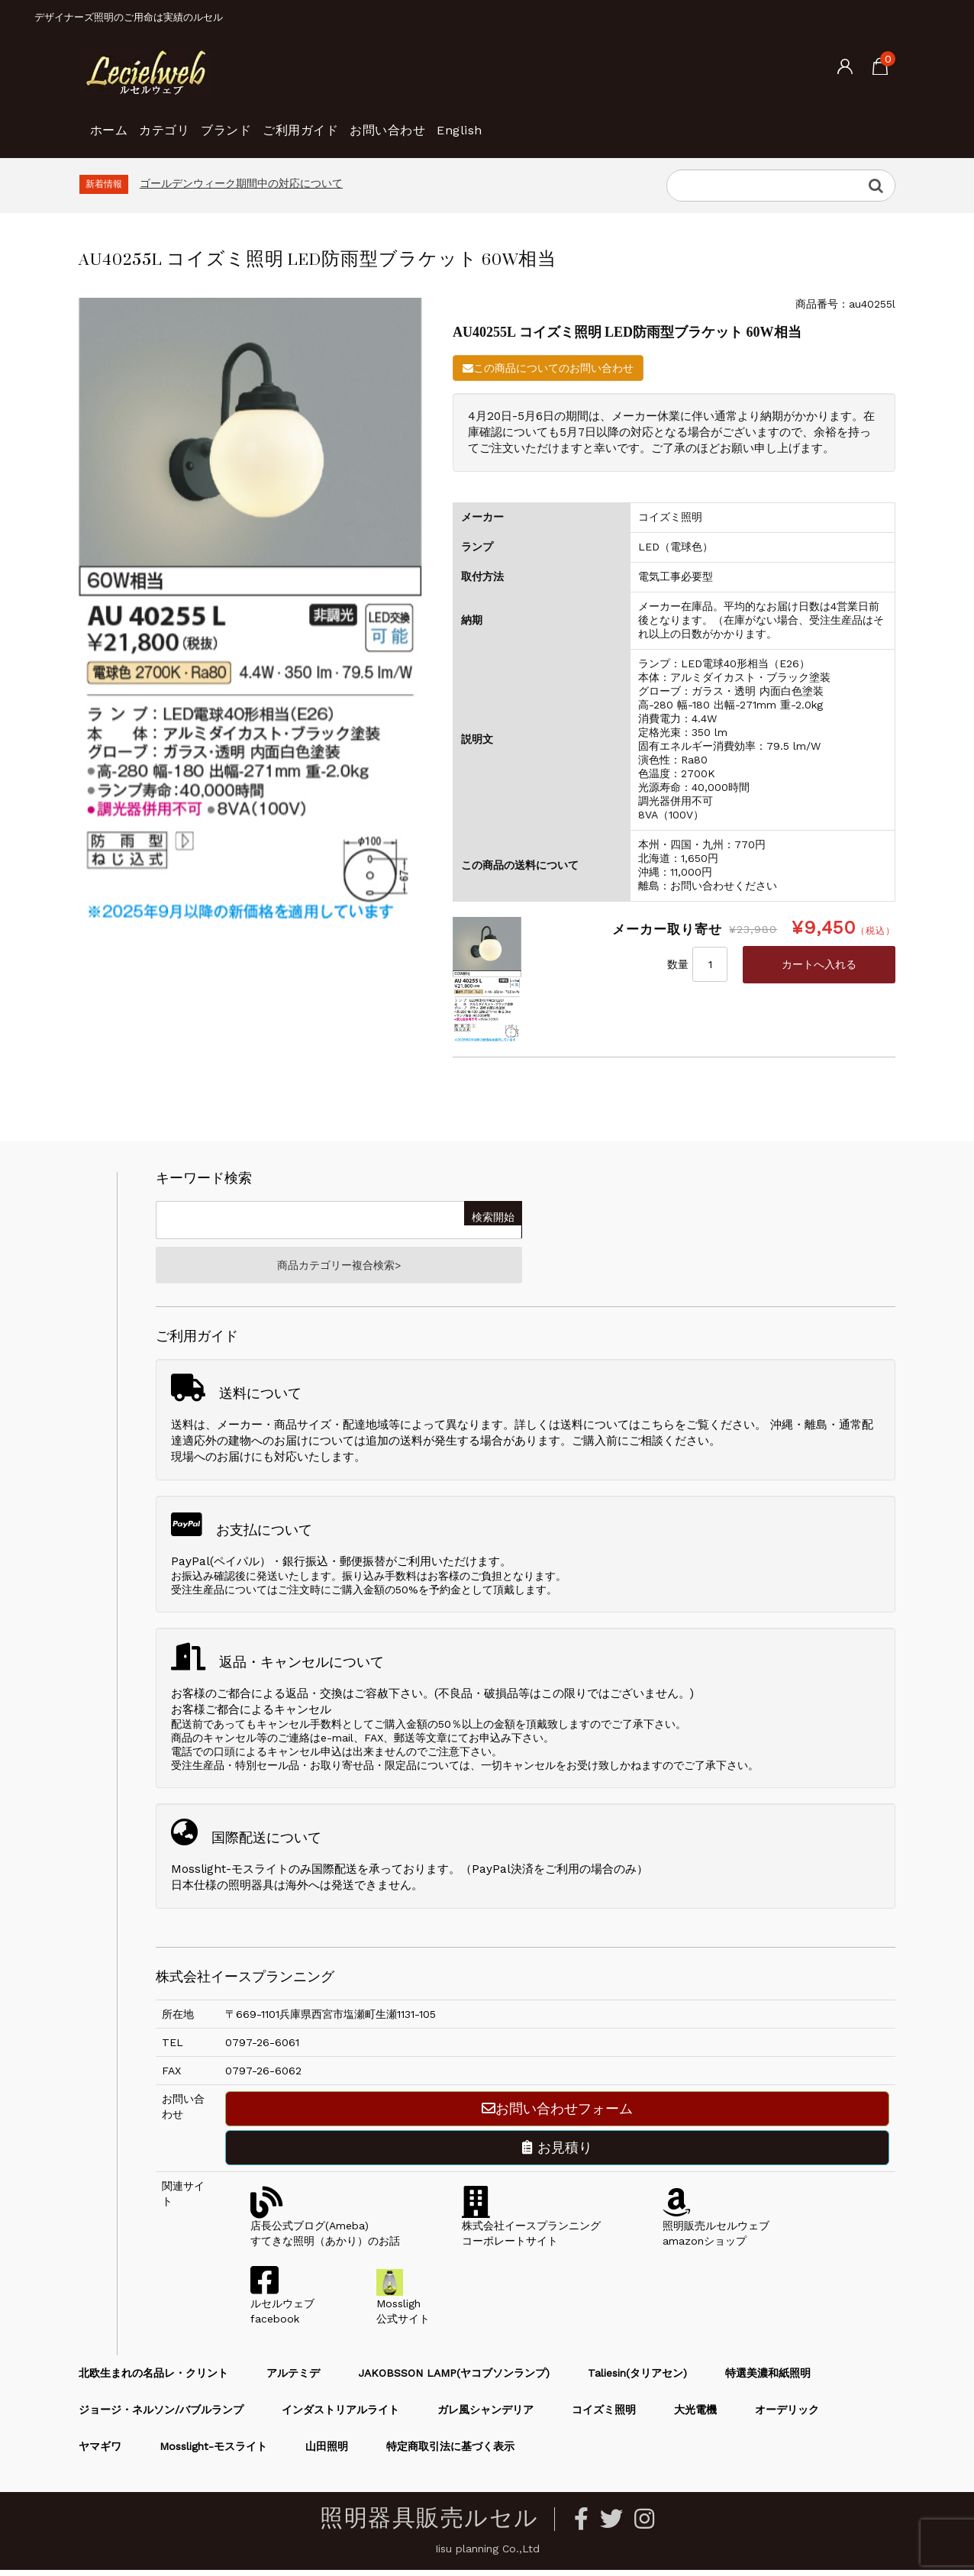  I want to click on Mossligh公式サイト, so click(403, 2309).